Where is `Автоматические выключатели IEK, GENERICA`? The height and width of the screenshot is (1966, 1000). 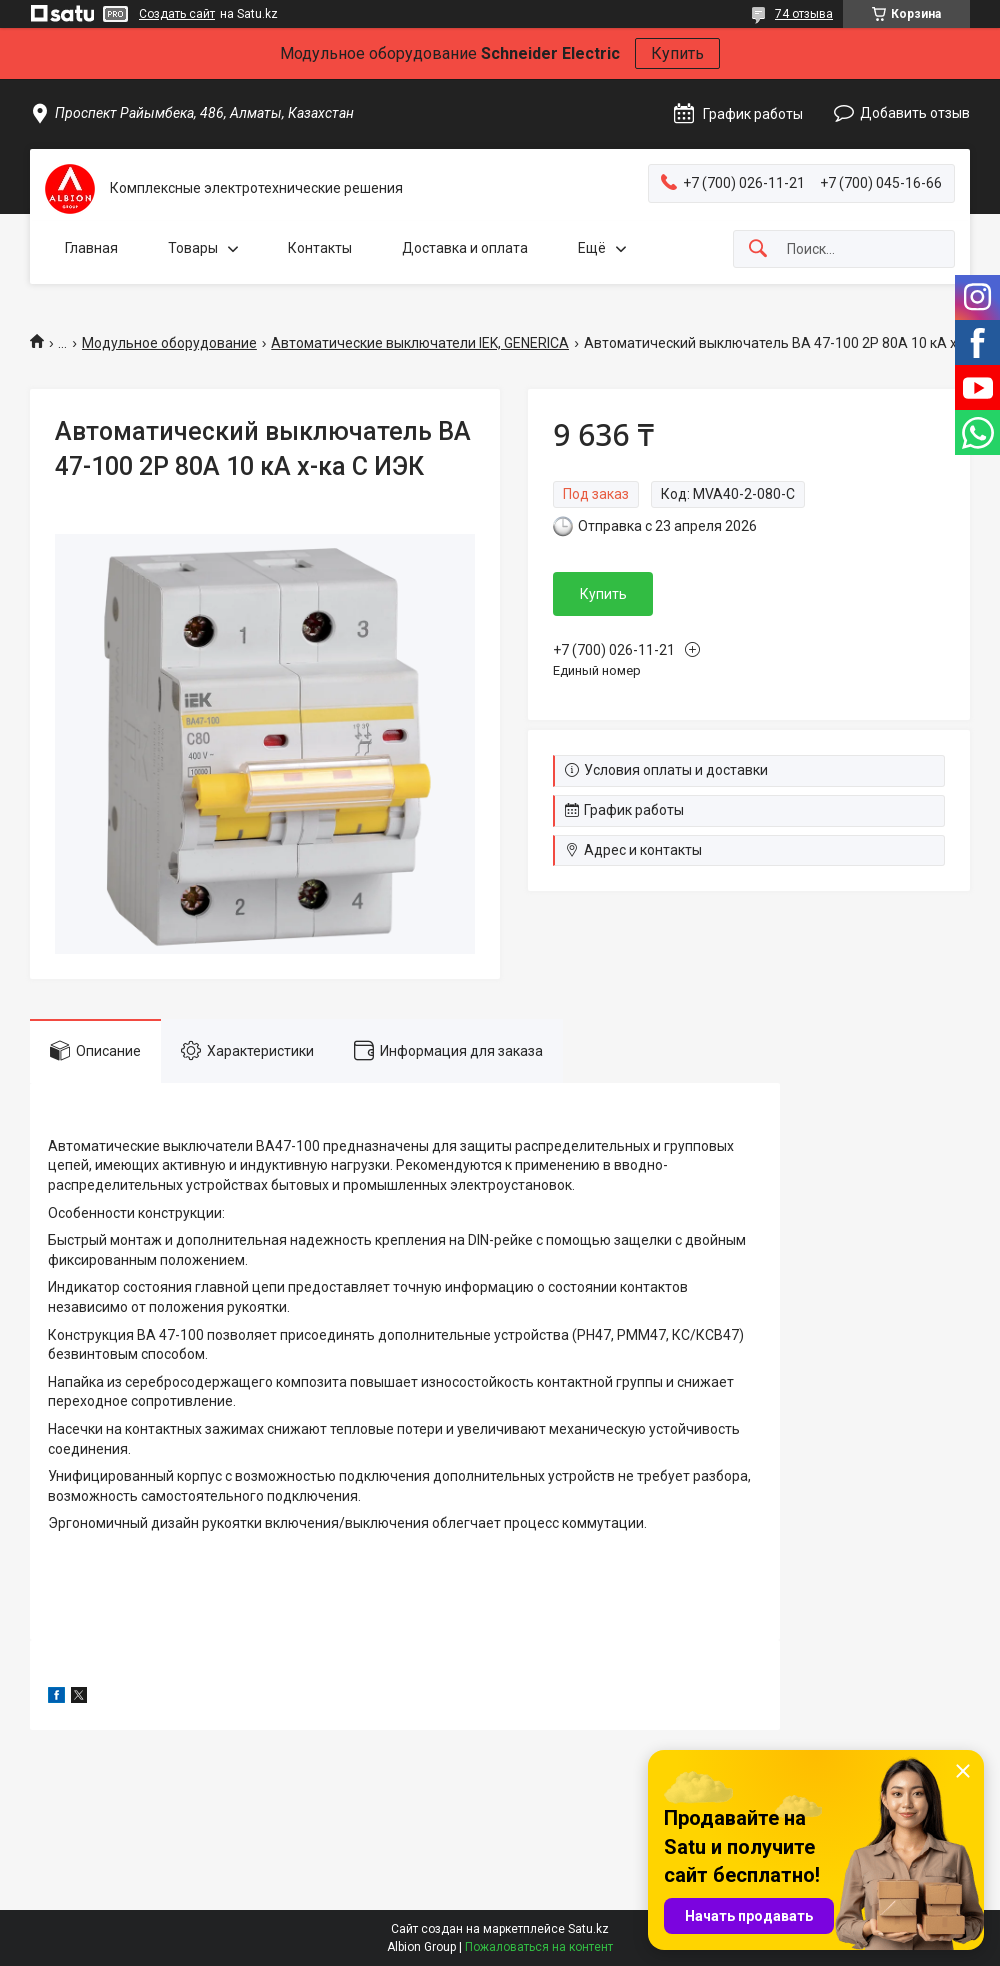
Автоматические выключатели IEK, GENERICA is located at coordinates (420, 343).